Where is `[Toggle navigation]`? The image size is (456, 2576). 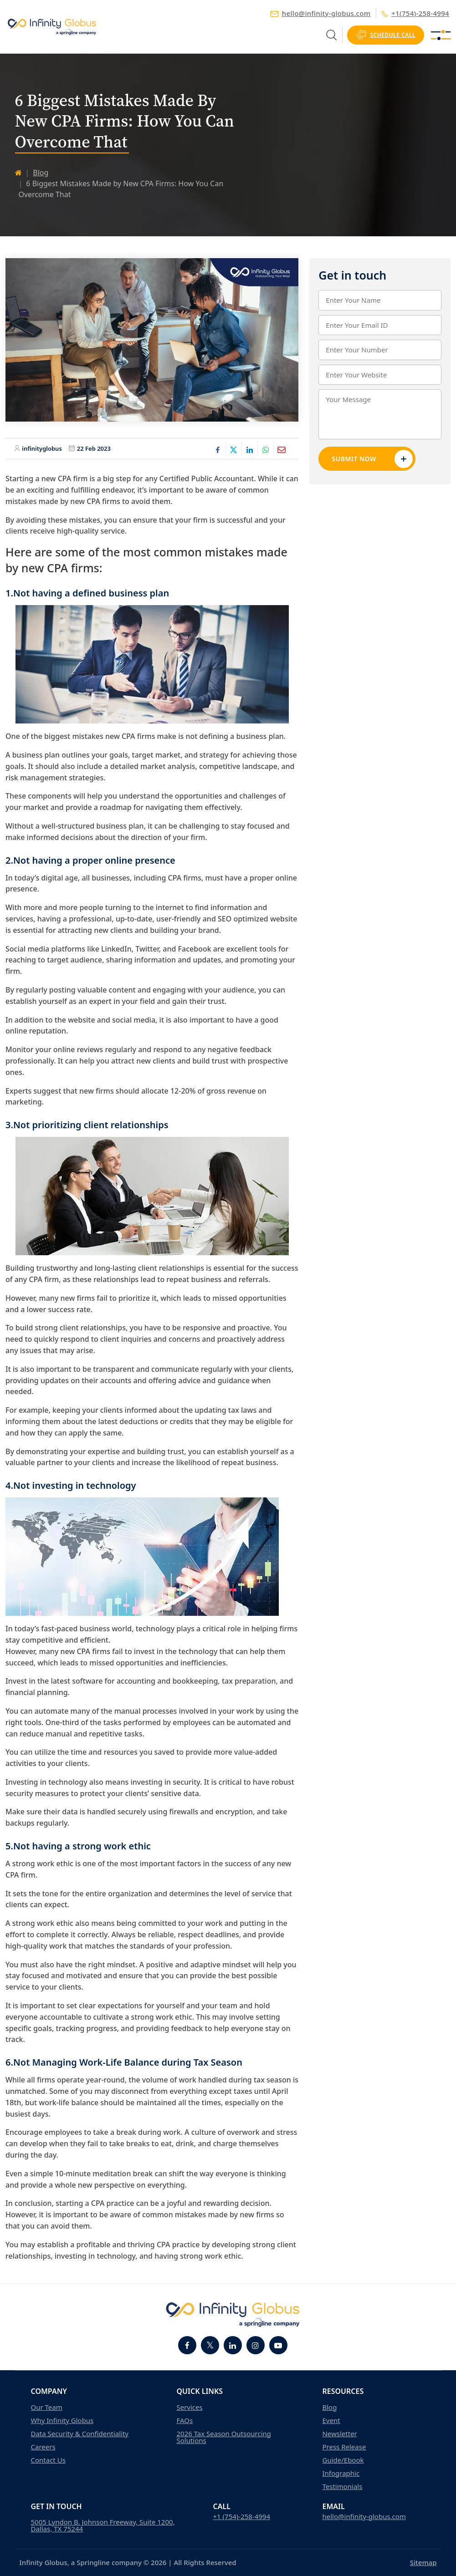
[Toggle navigation] is located at coordinates (441, 35).